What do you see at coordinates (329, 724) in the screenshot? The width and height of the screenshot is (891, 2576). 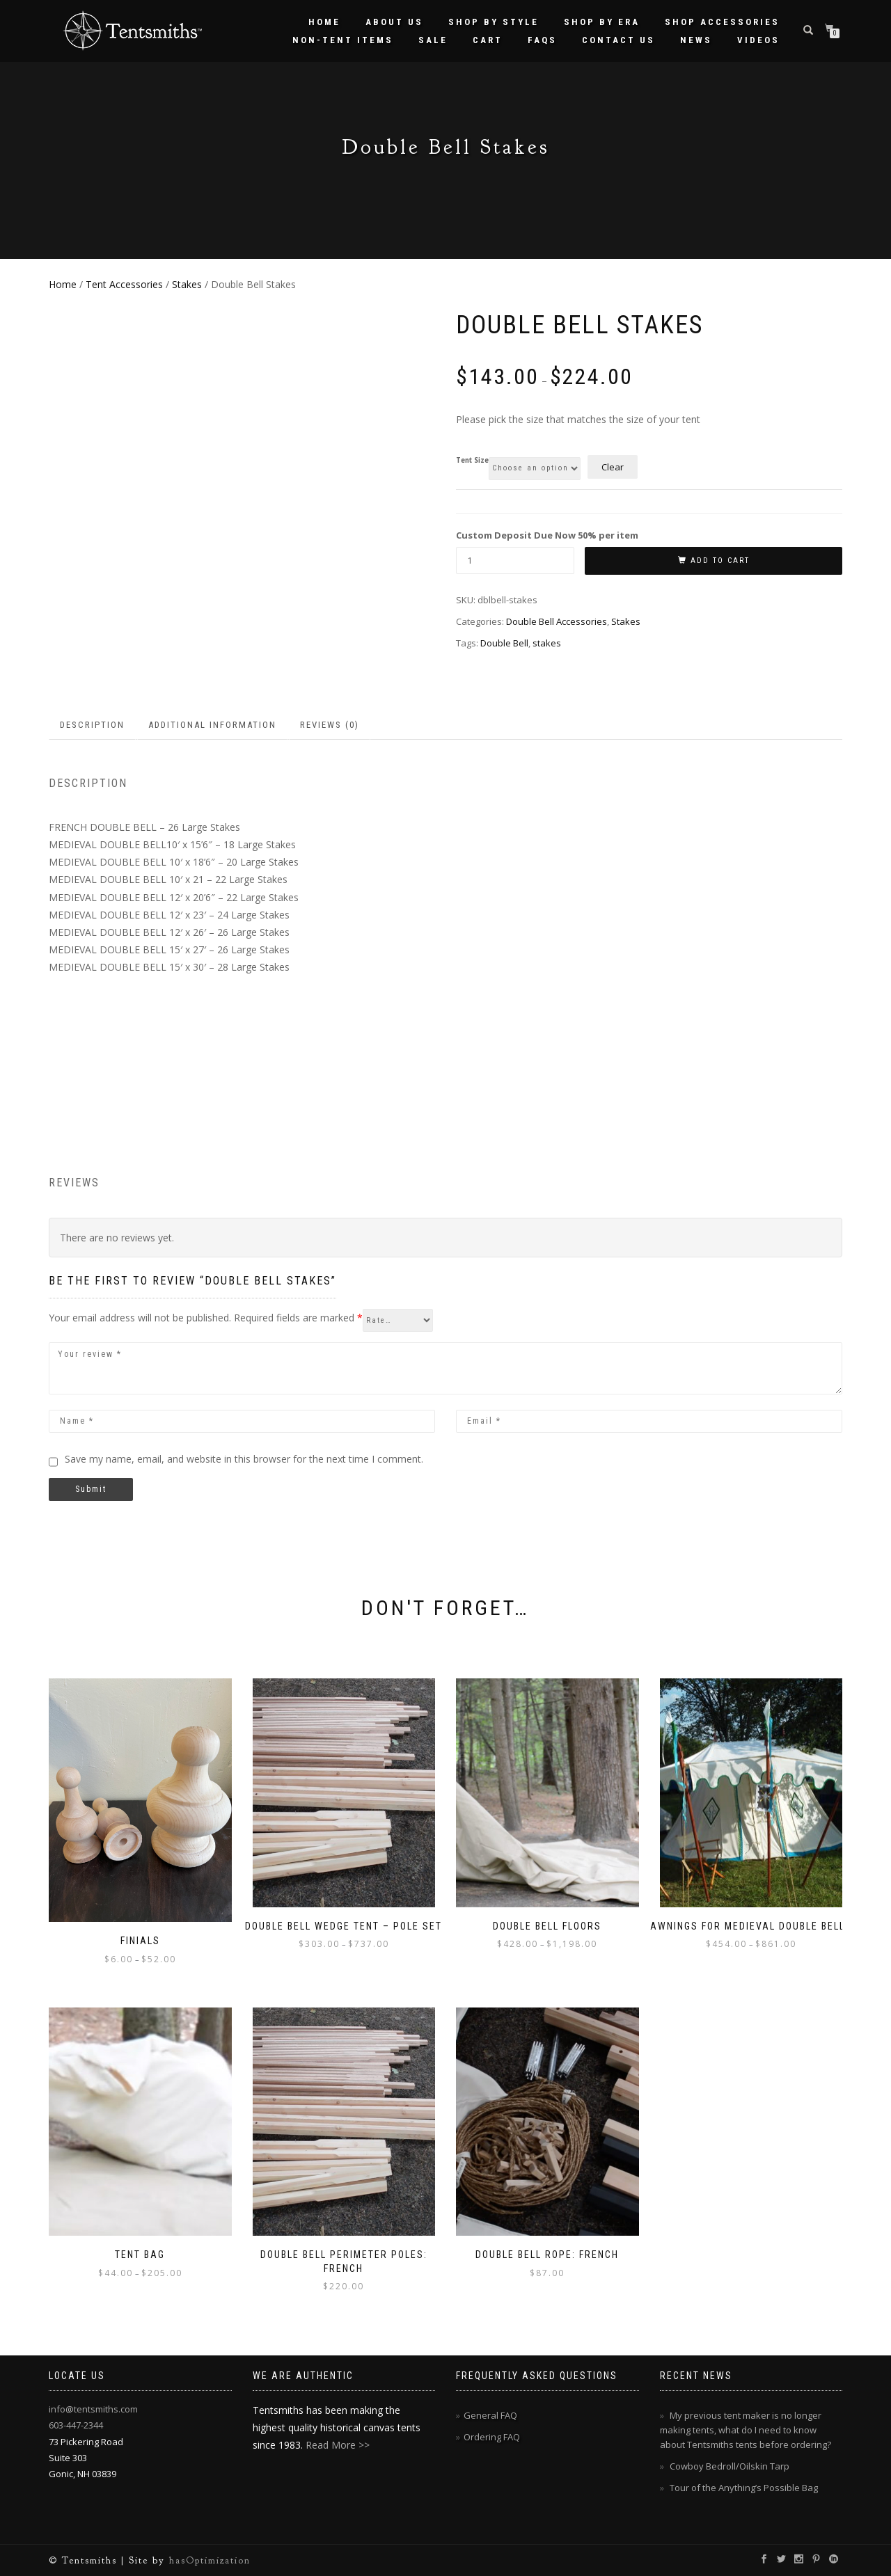 I see `Reviews (0) [tab]` at bounding box center [329, 724].